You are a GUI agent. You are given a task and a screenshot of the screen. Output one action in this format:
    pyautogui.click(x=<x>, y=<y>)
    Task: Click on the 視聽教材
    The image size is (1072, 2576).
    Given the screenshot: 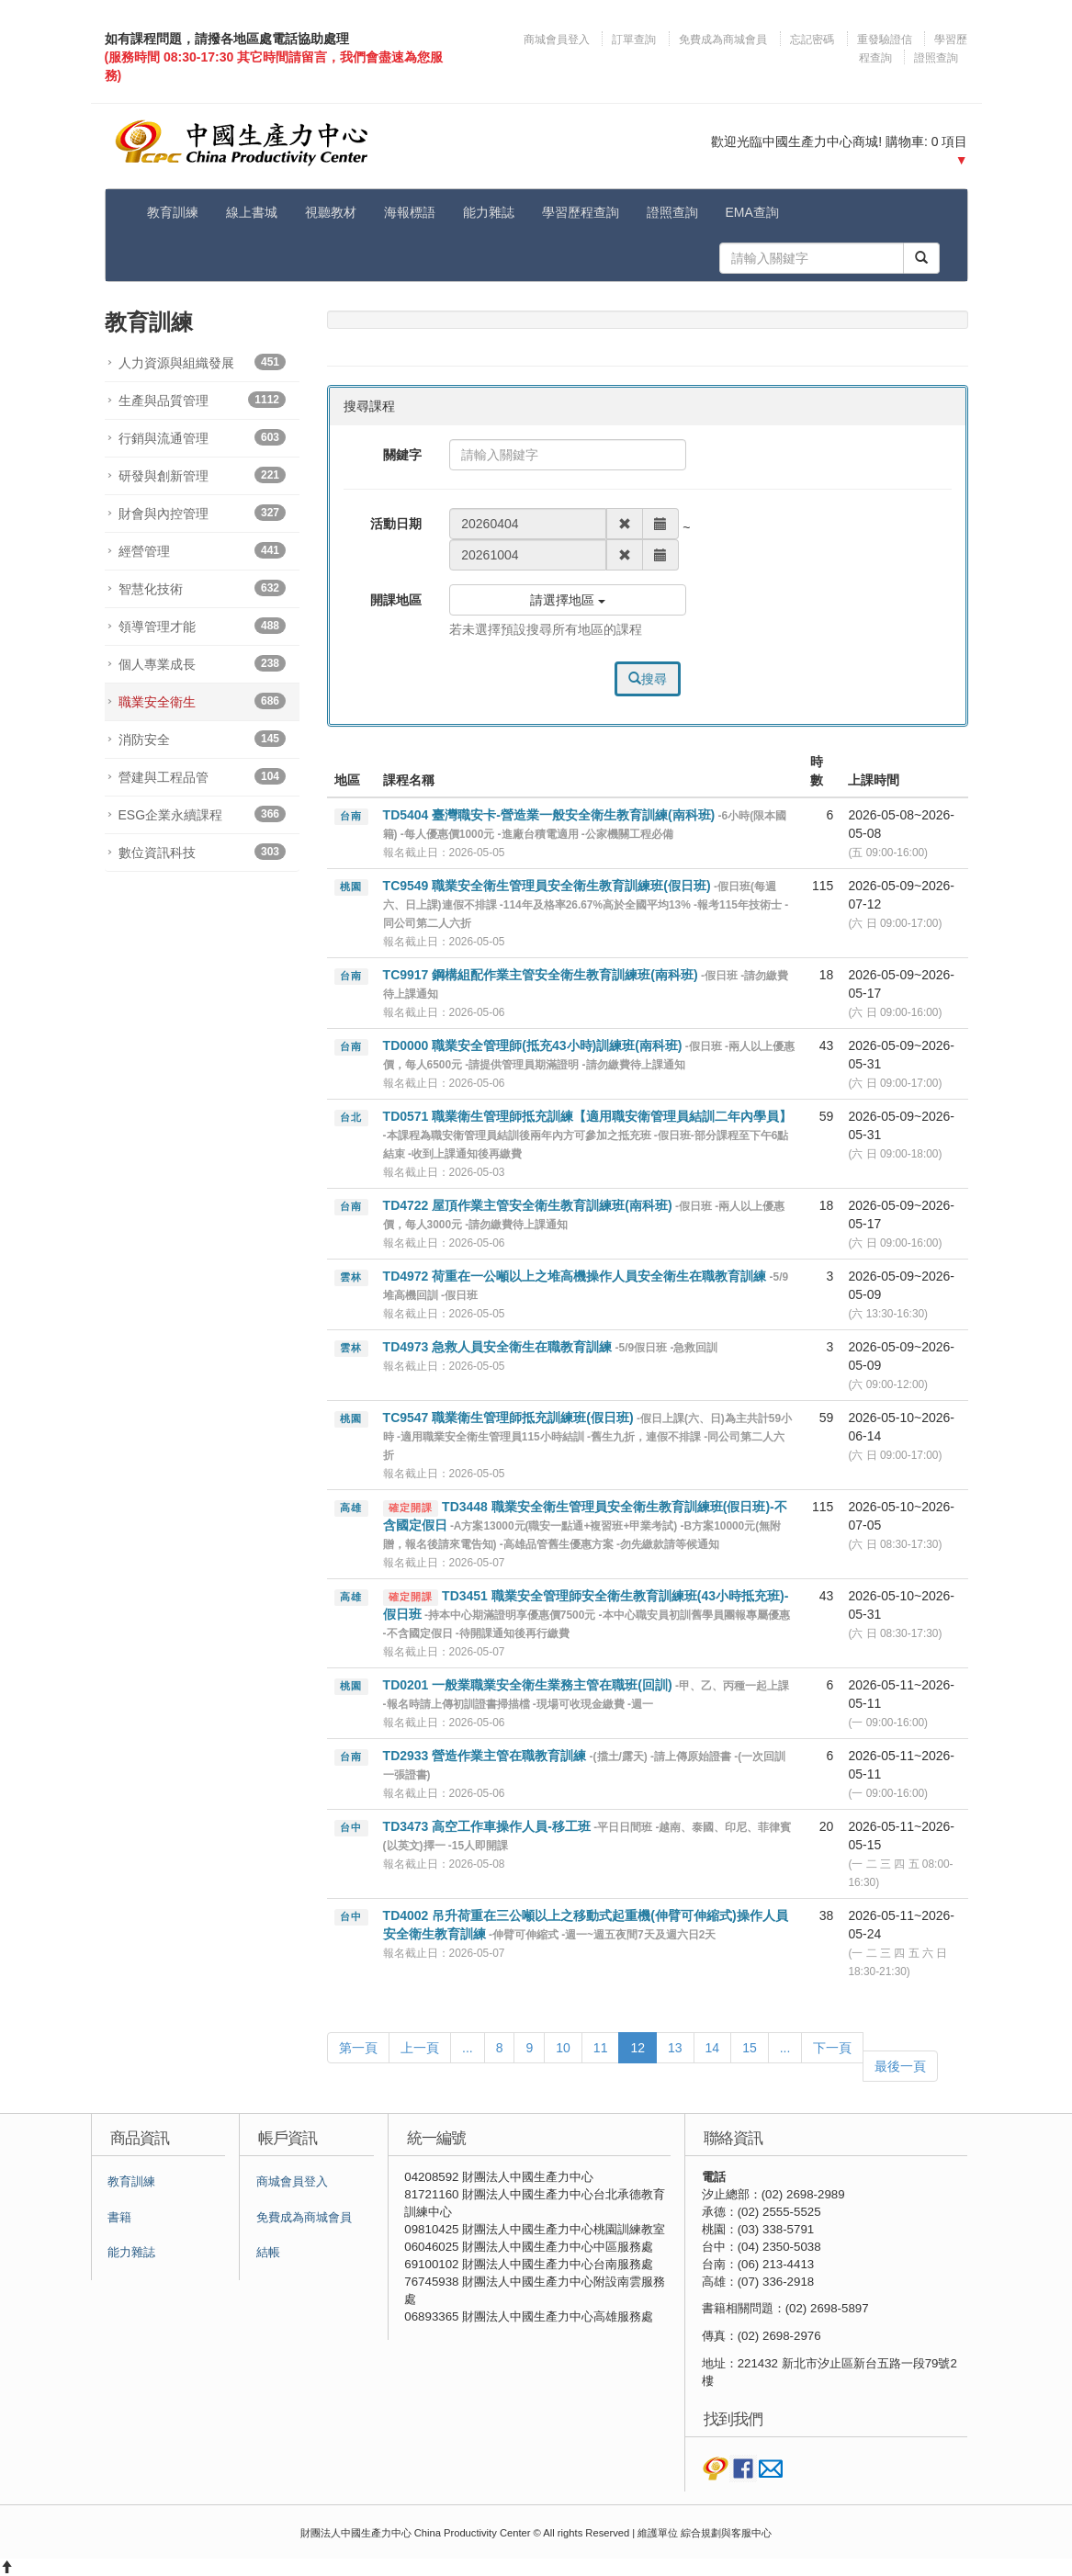 What is the action you would take?
    pyautogui.click(x=330, y=212)
    